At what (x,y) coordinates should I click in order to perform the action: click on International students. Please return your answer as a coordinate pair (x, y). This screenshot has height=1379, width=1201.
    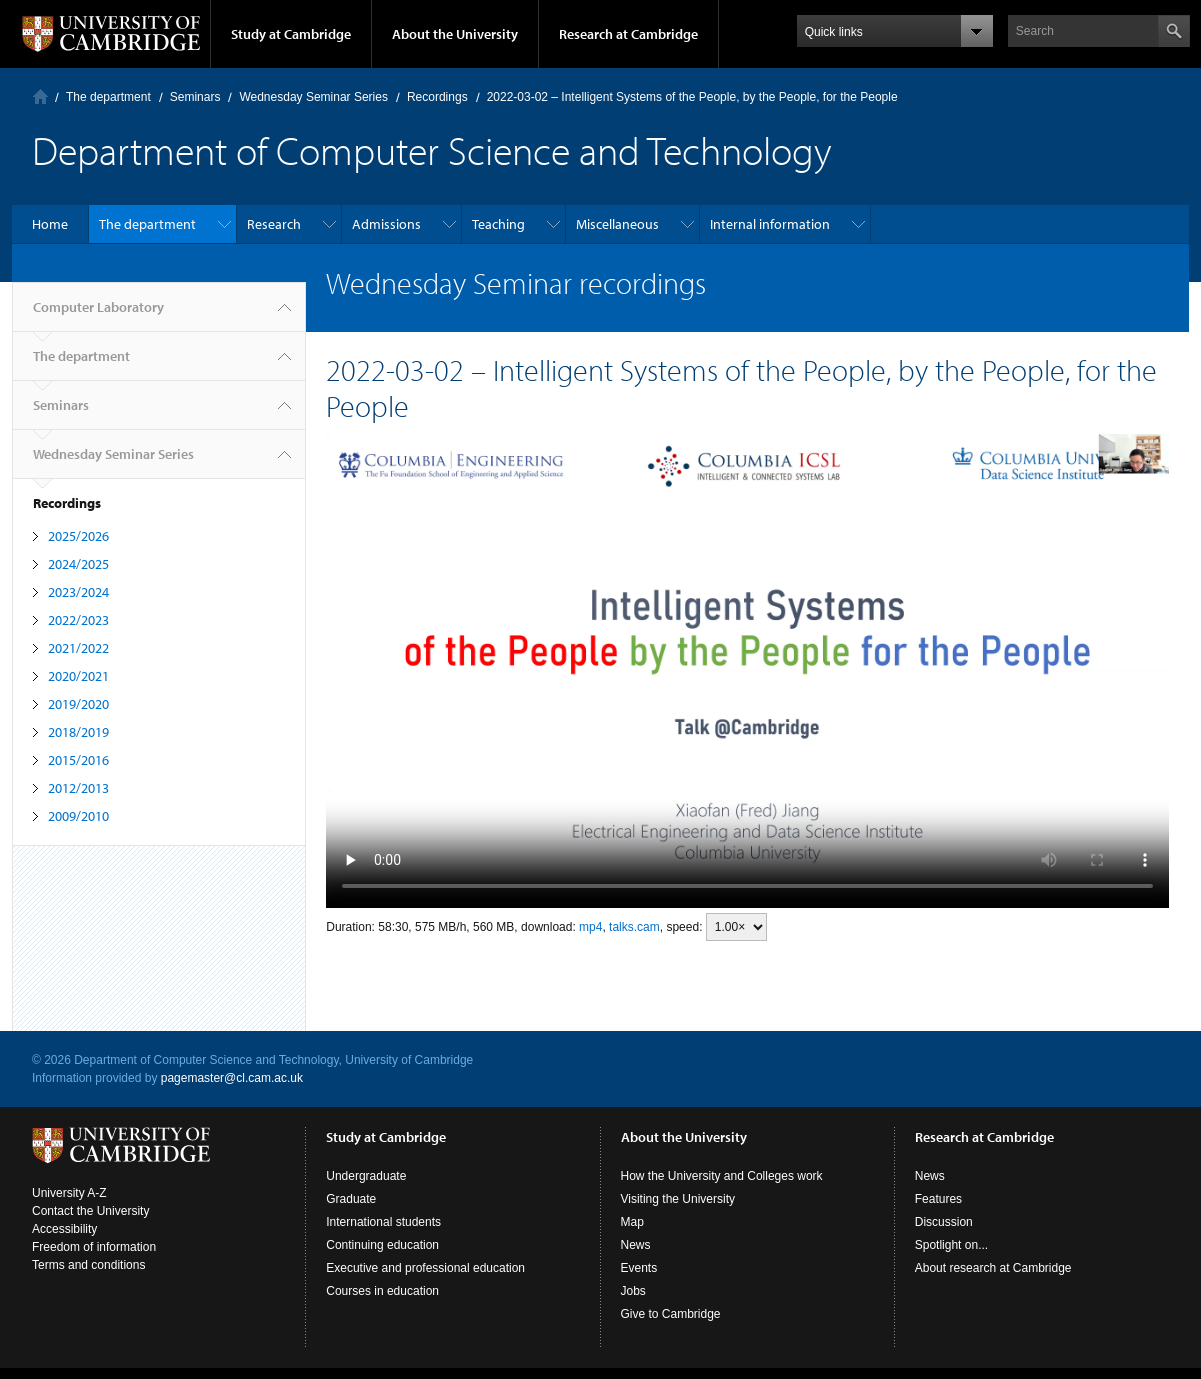
    Looking at the image, I should click on (383, 1222).